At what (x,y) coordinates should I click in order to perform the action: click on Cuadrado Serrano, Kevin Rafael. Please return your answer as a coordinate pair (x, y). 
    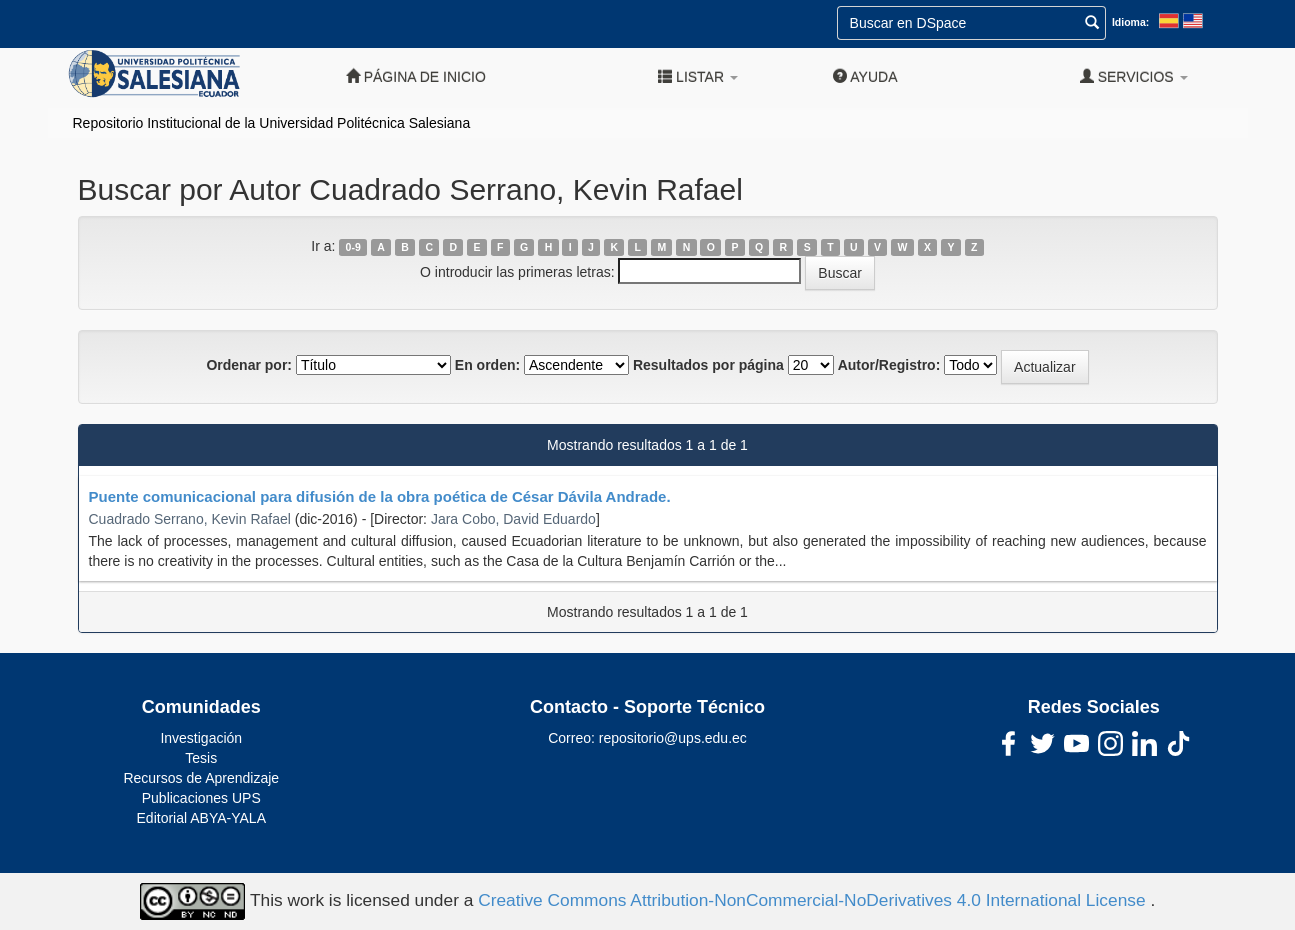
    Looking at the image, I should click on (190, 519).